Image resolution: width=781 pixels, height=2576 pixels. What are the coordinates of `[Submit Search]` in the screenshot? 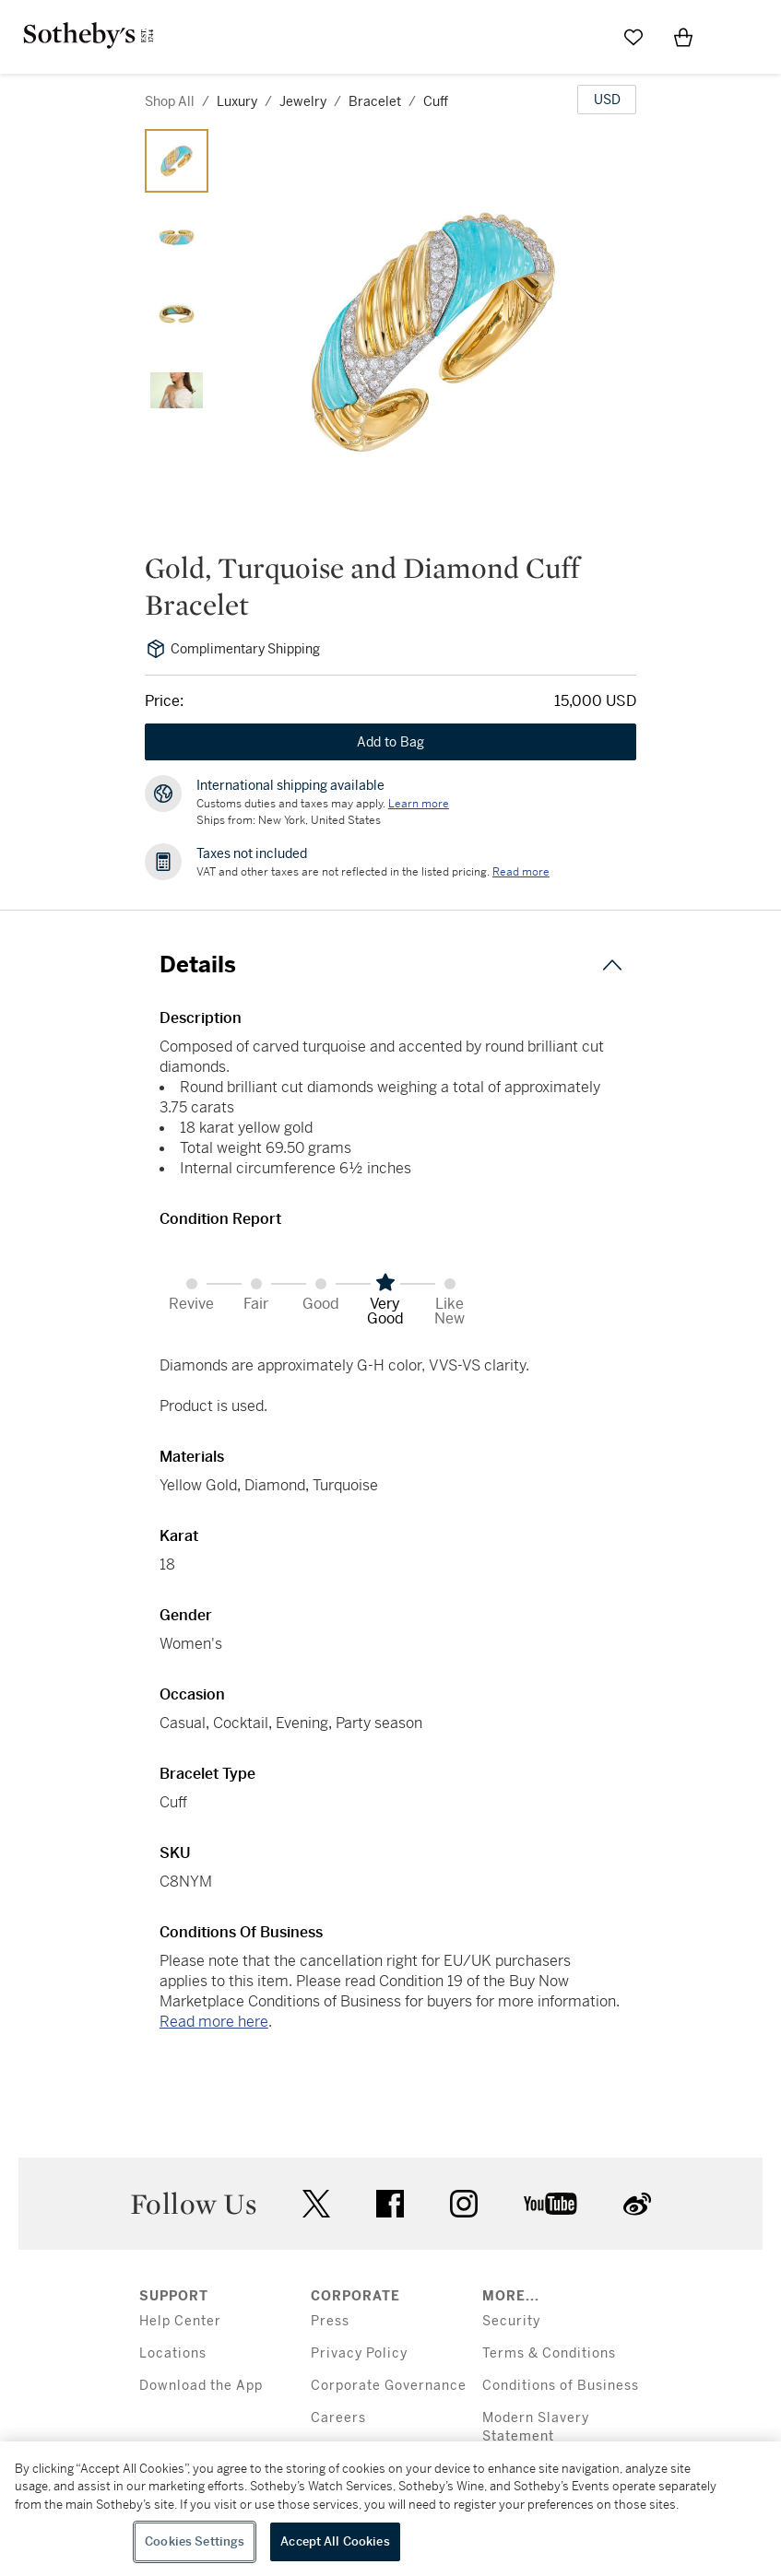 It's located at (583, 37).